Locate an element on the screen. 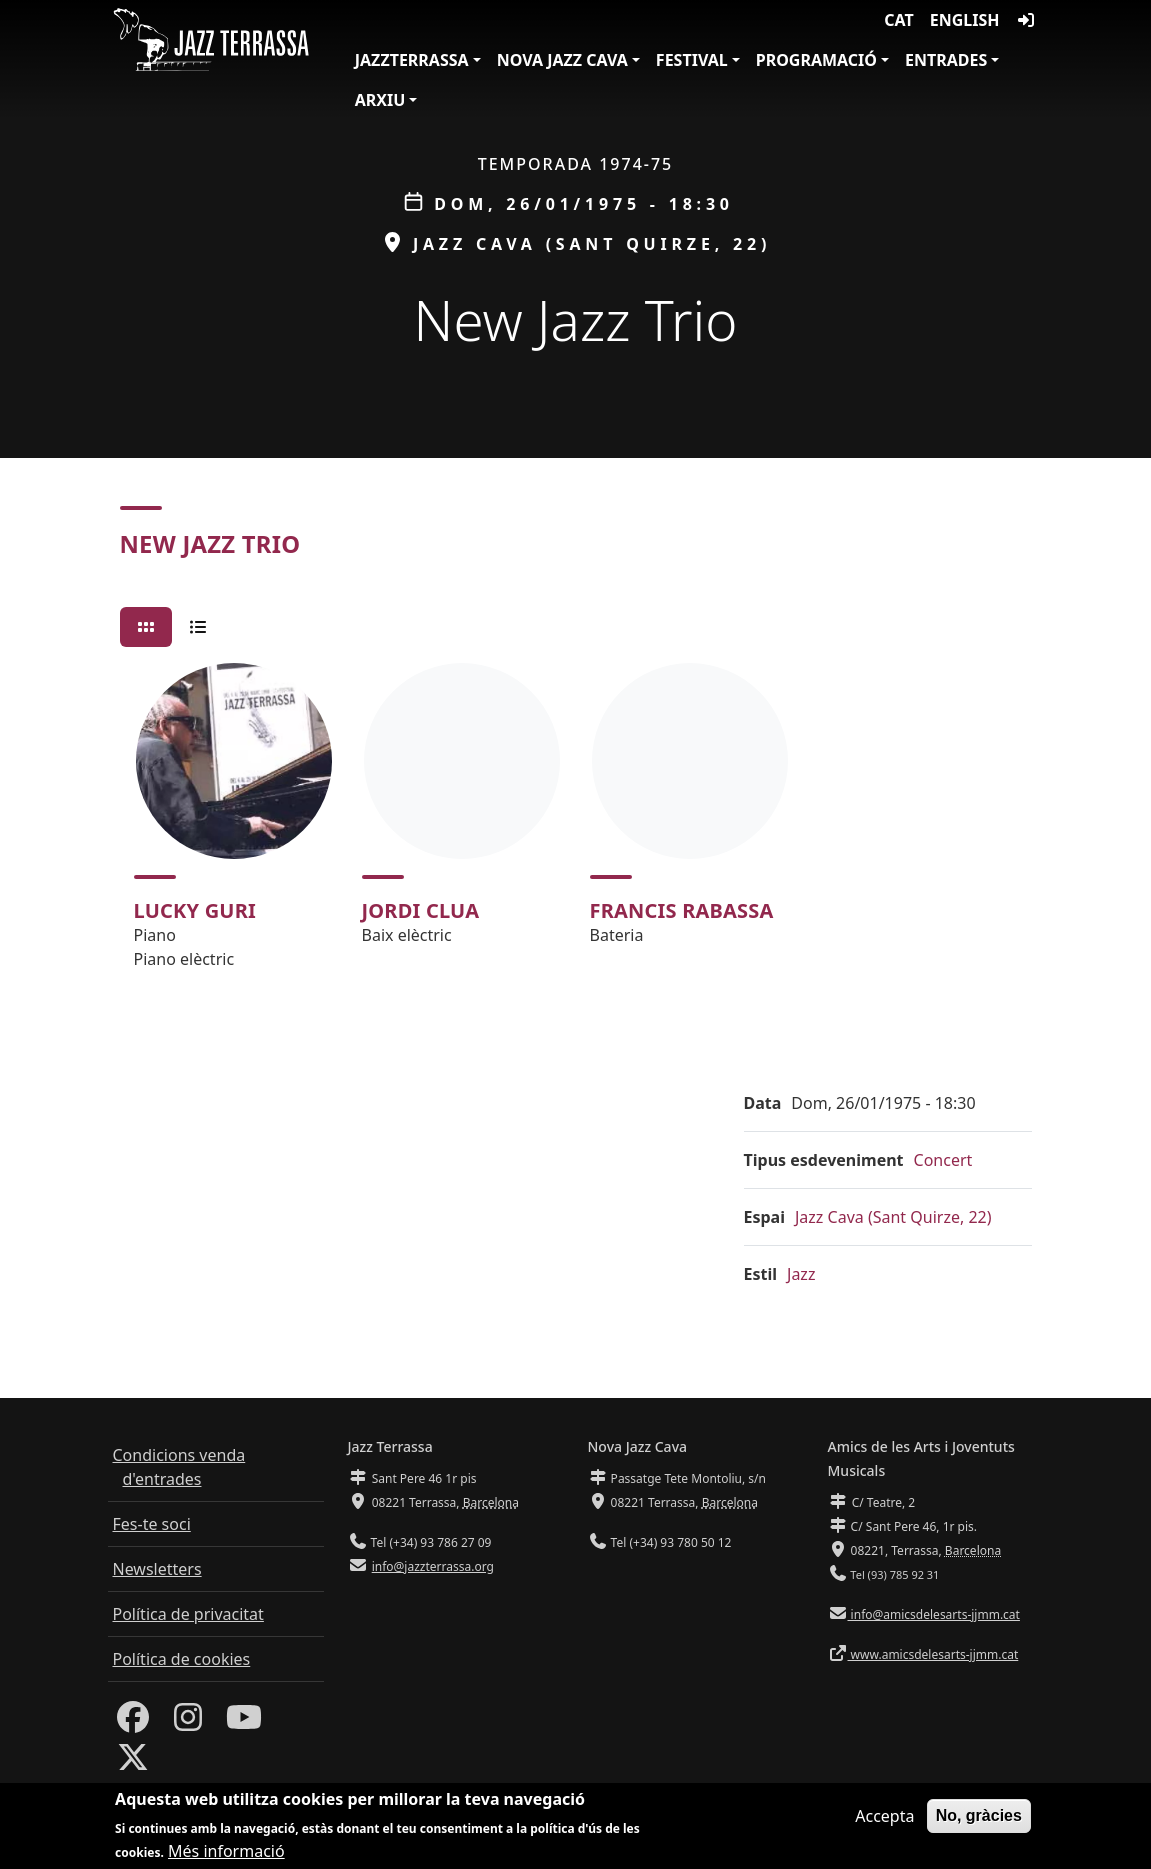 Image resolution: width=1151 pixels, height=1869 pixels. Festival is located at coordinates (692, 60).